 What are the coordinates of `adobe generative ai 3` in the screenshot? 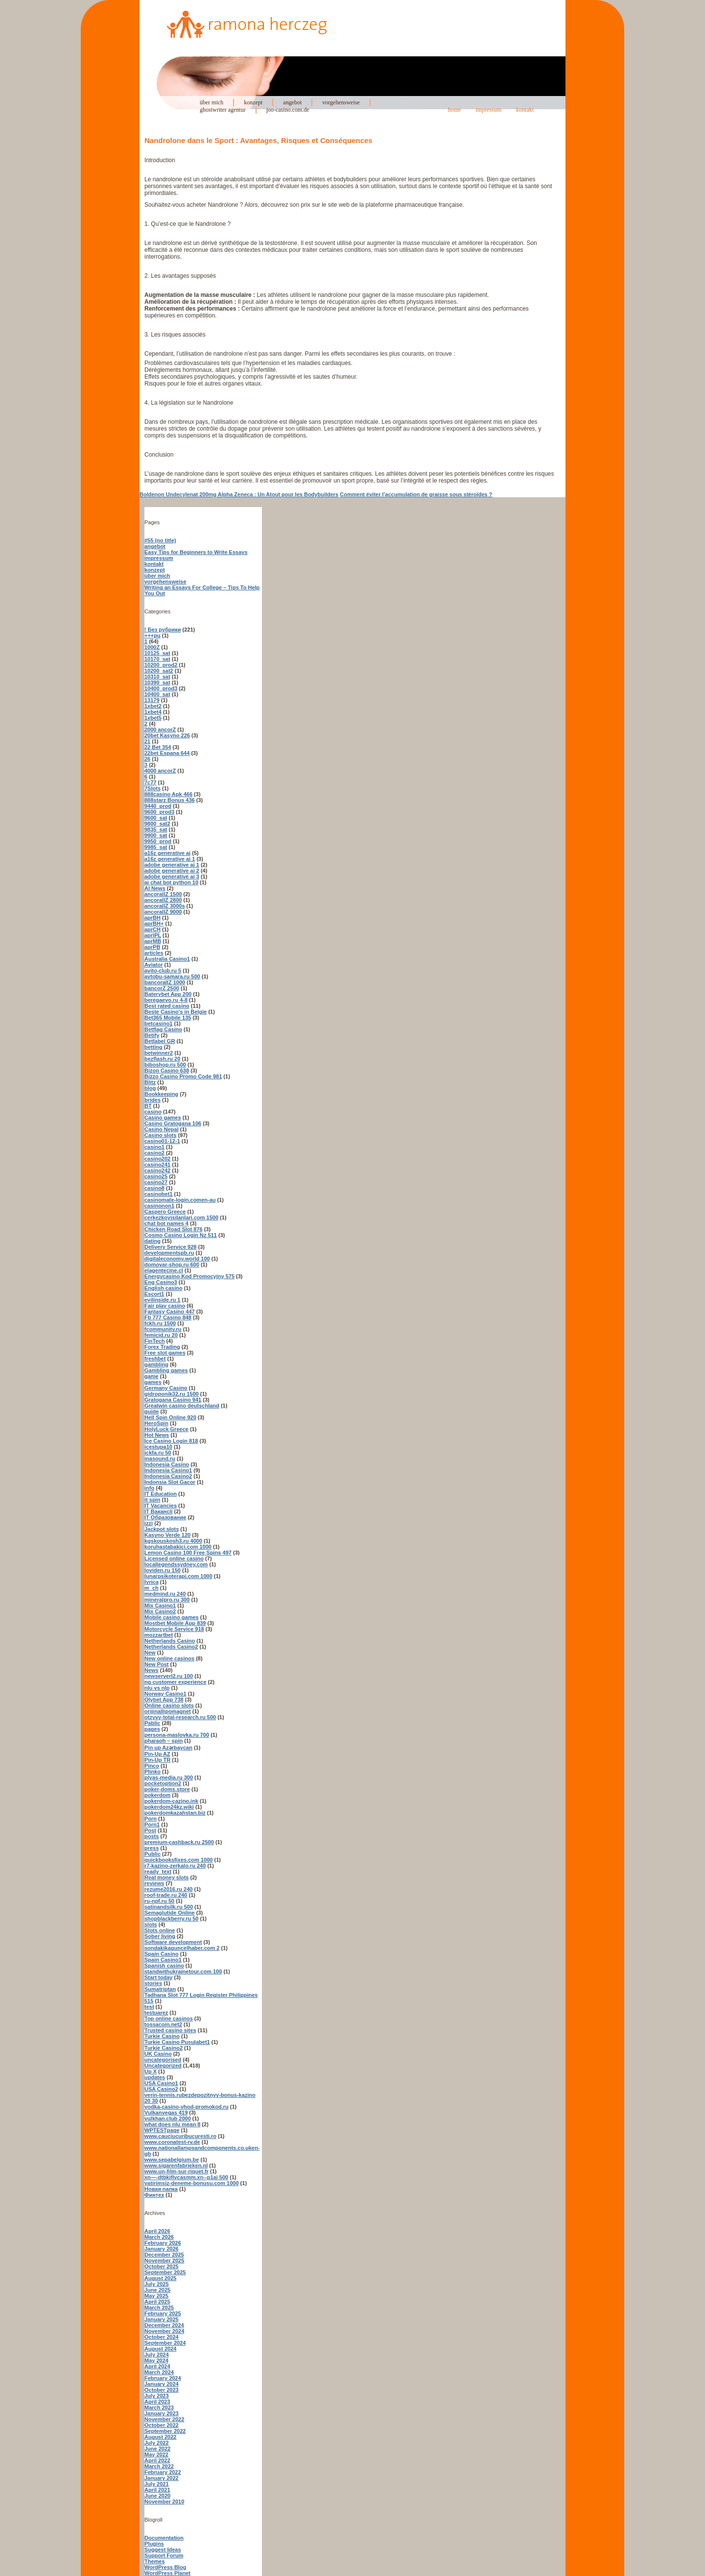 It's located at (171, 876).